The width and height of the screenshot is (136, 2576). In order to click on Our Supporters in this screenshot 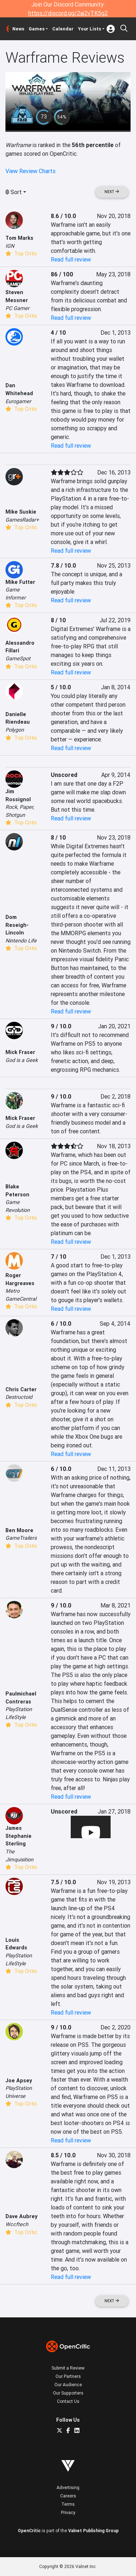, I will do `click(68, 2393)`.